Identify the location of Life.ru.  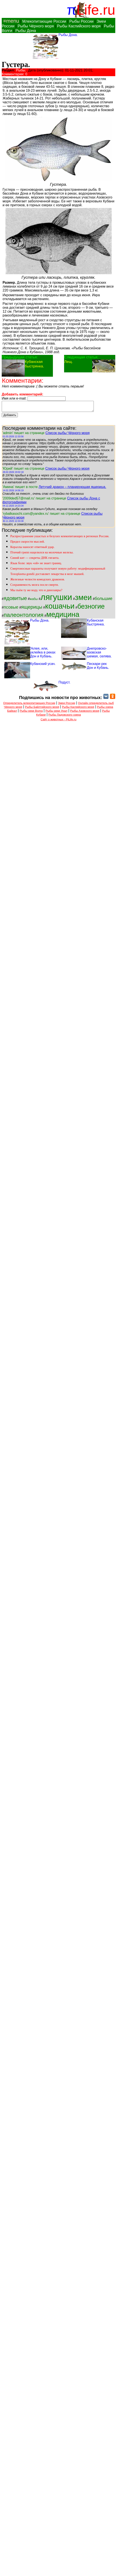
(95, 10).